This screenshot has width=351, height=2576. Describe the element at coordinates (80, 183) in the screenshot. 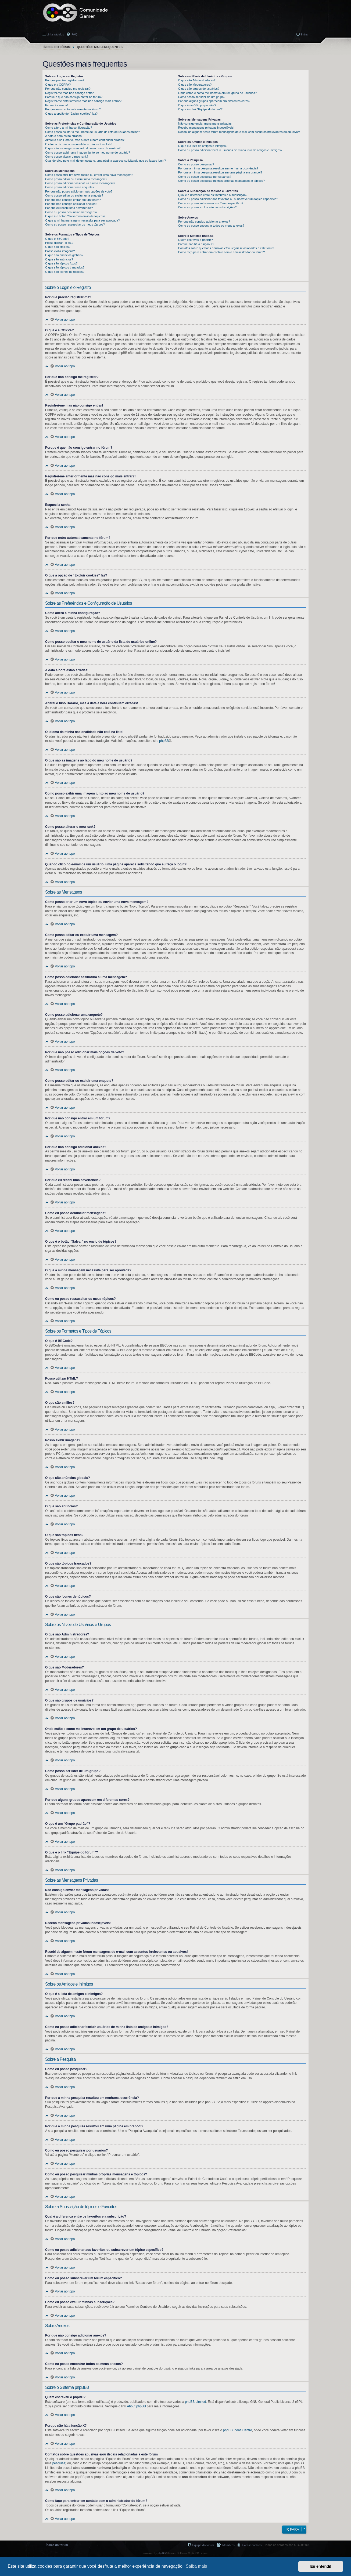

I see `Como posso adicionar assinatura a uma mensagem?` at that location.